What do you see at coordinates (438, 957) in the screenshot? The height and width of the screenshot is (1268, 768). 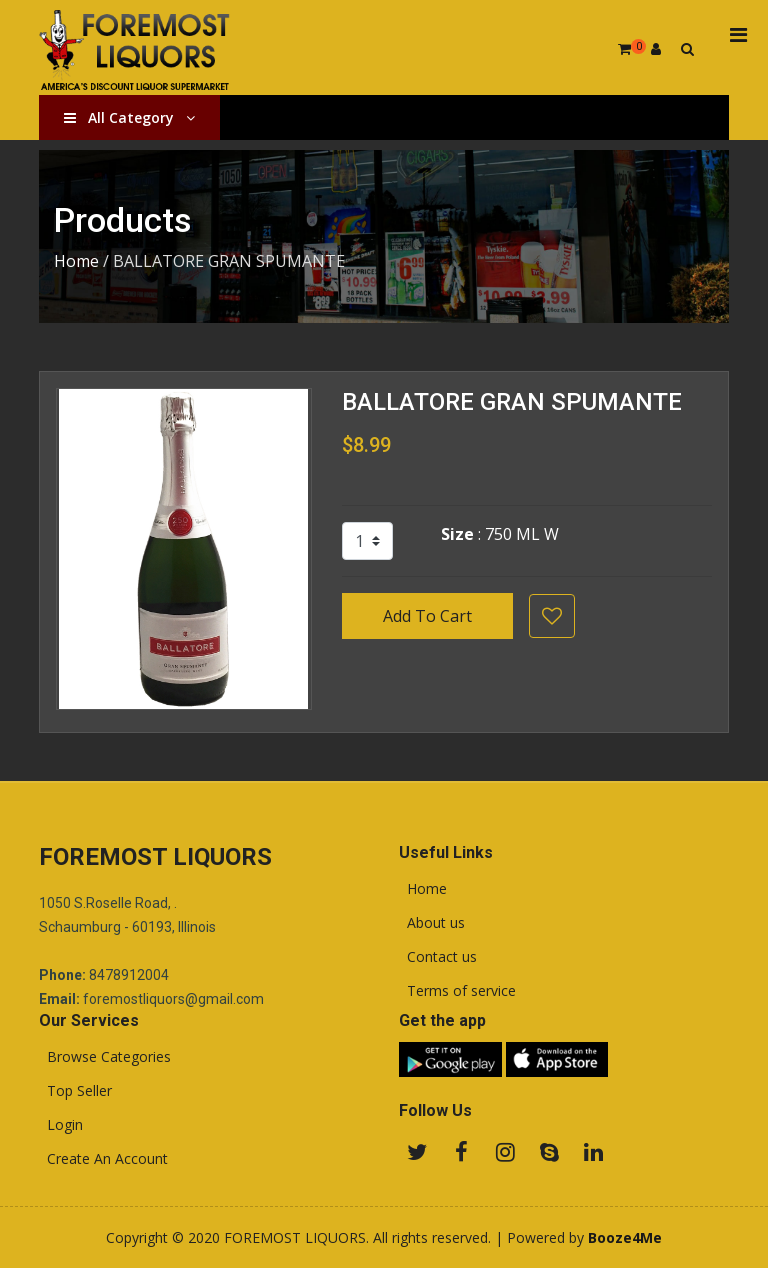 I see `Contact us` at bounding box center [438, 957].